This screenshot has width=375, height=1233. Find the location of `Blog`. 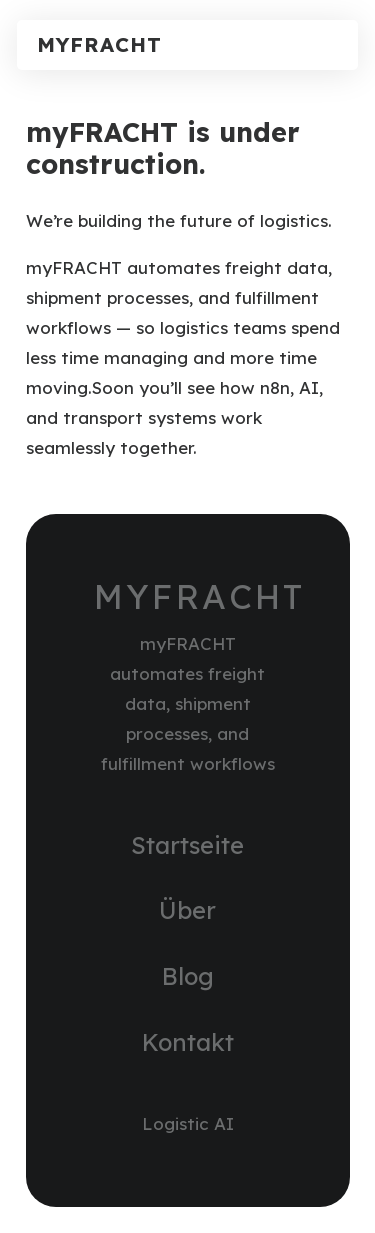

Blog is located at coordinates (188, 976).